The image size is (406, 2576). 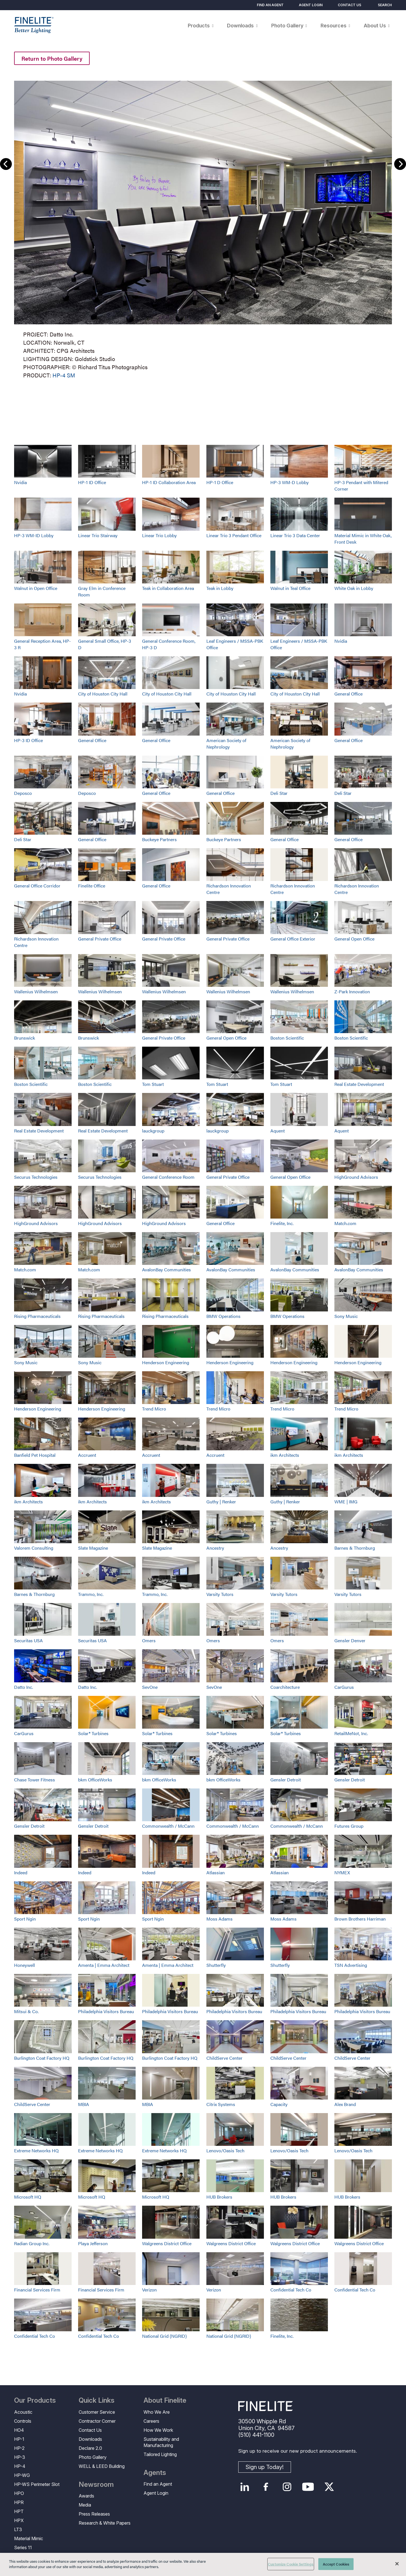 I want to click on Finelite, Inc., so click(x=282, y=1223).